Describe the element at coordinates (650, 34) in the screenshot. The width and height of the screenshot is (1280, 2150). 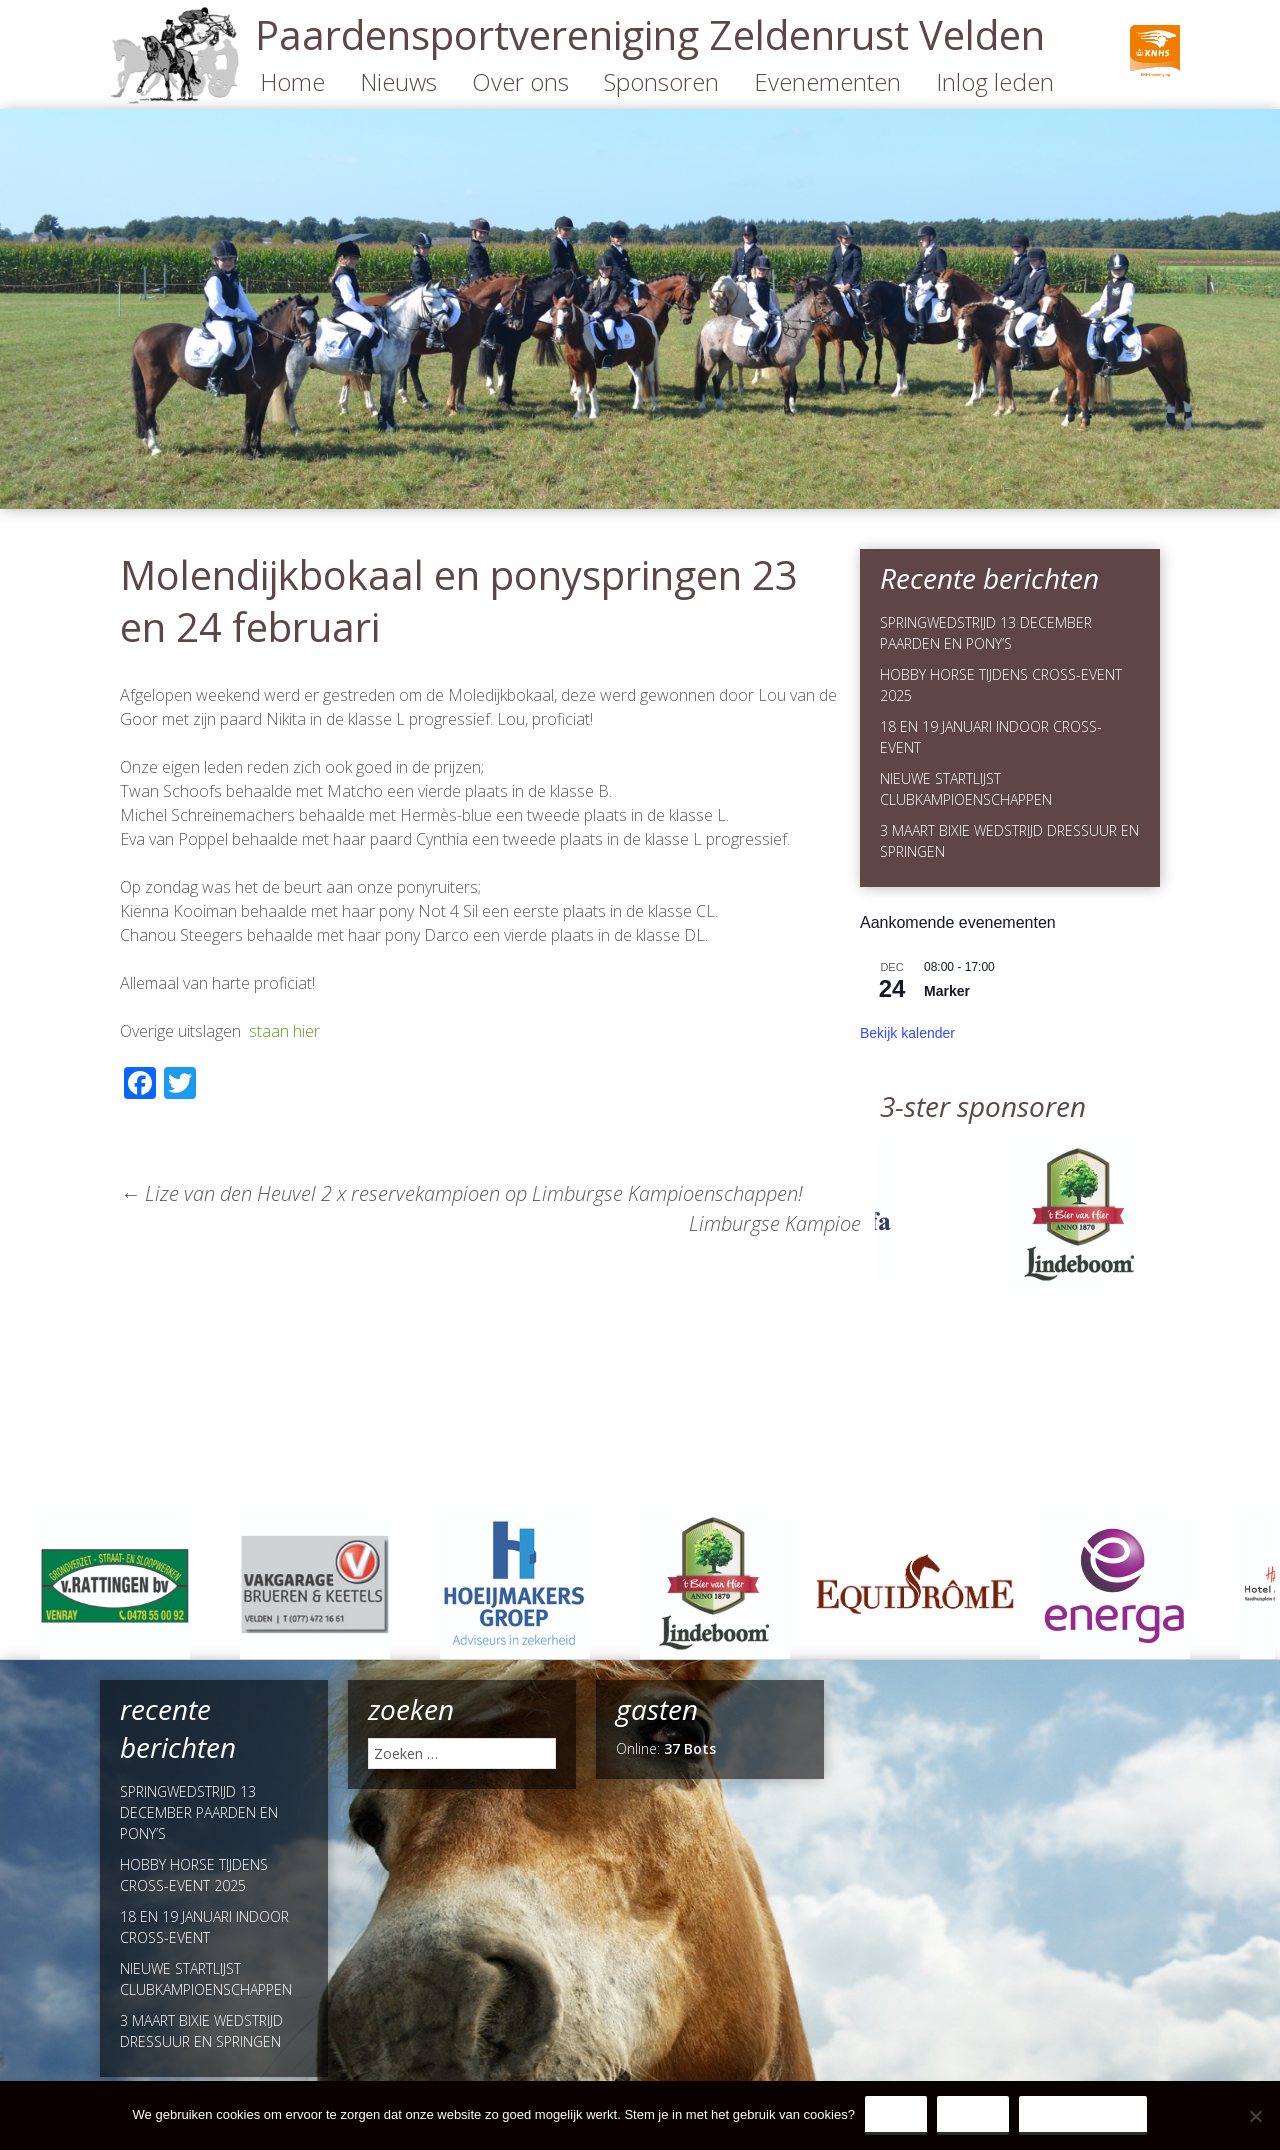
I see `Paardensportvereniging Zeldenrust Velden` at that location.